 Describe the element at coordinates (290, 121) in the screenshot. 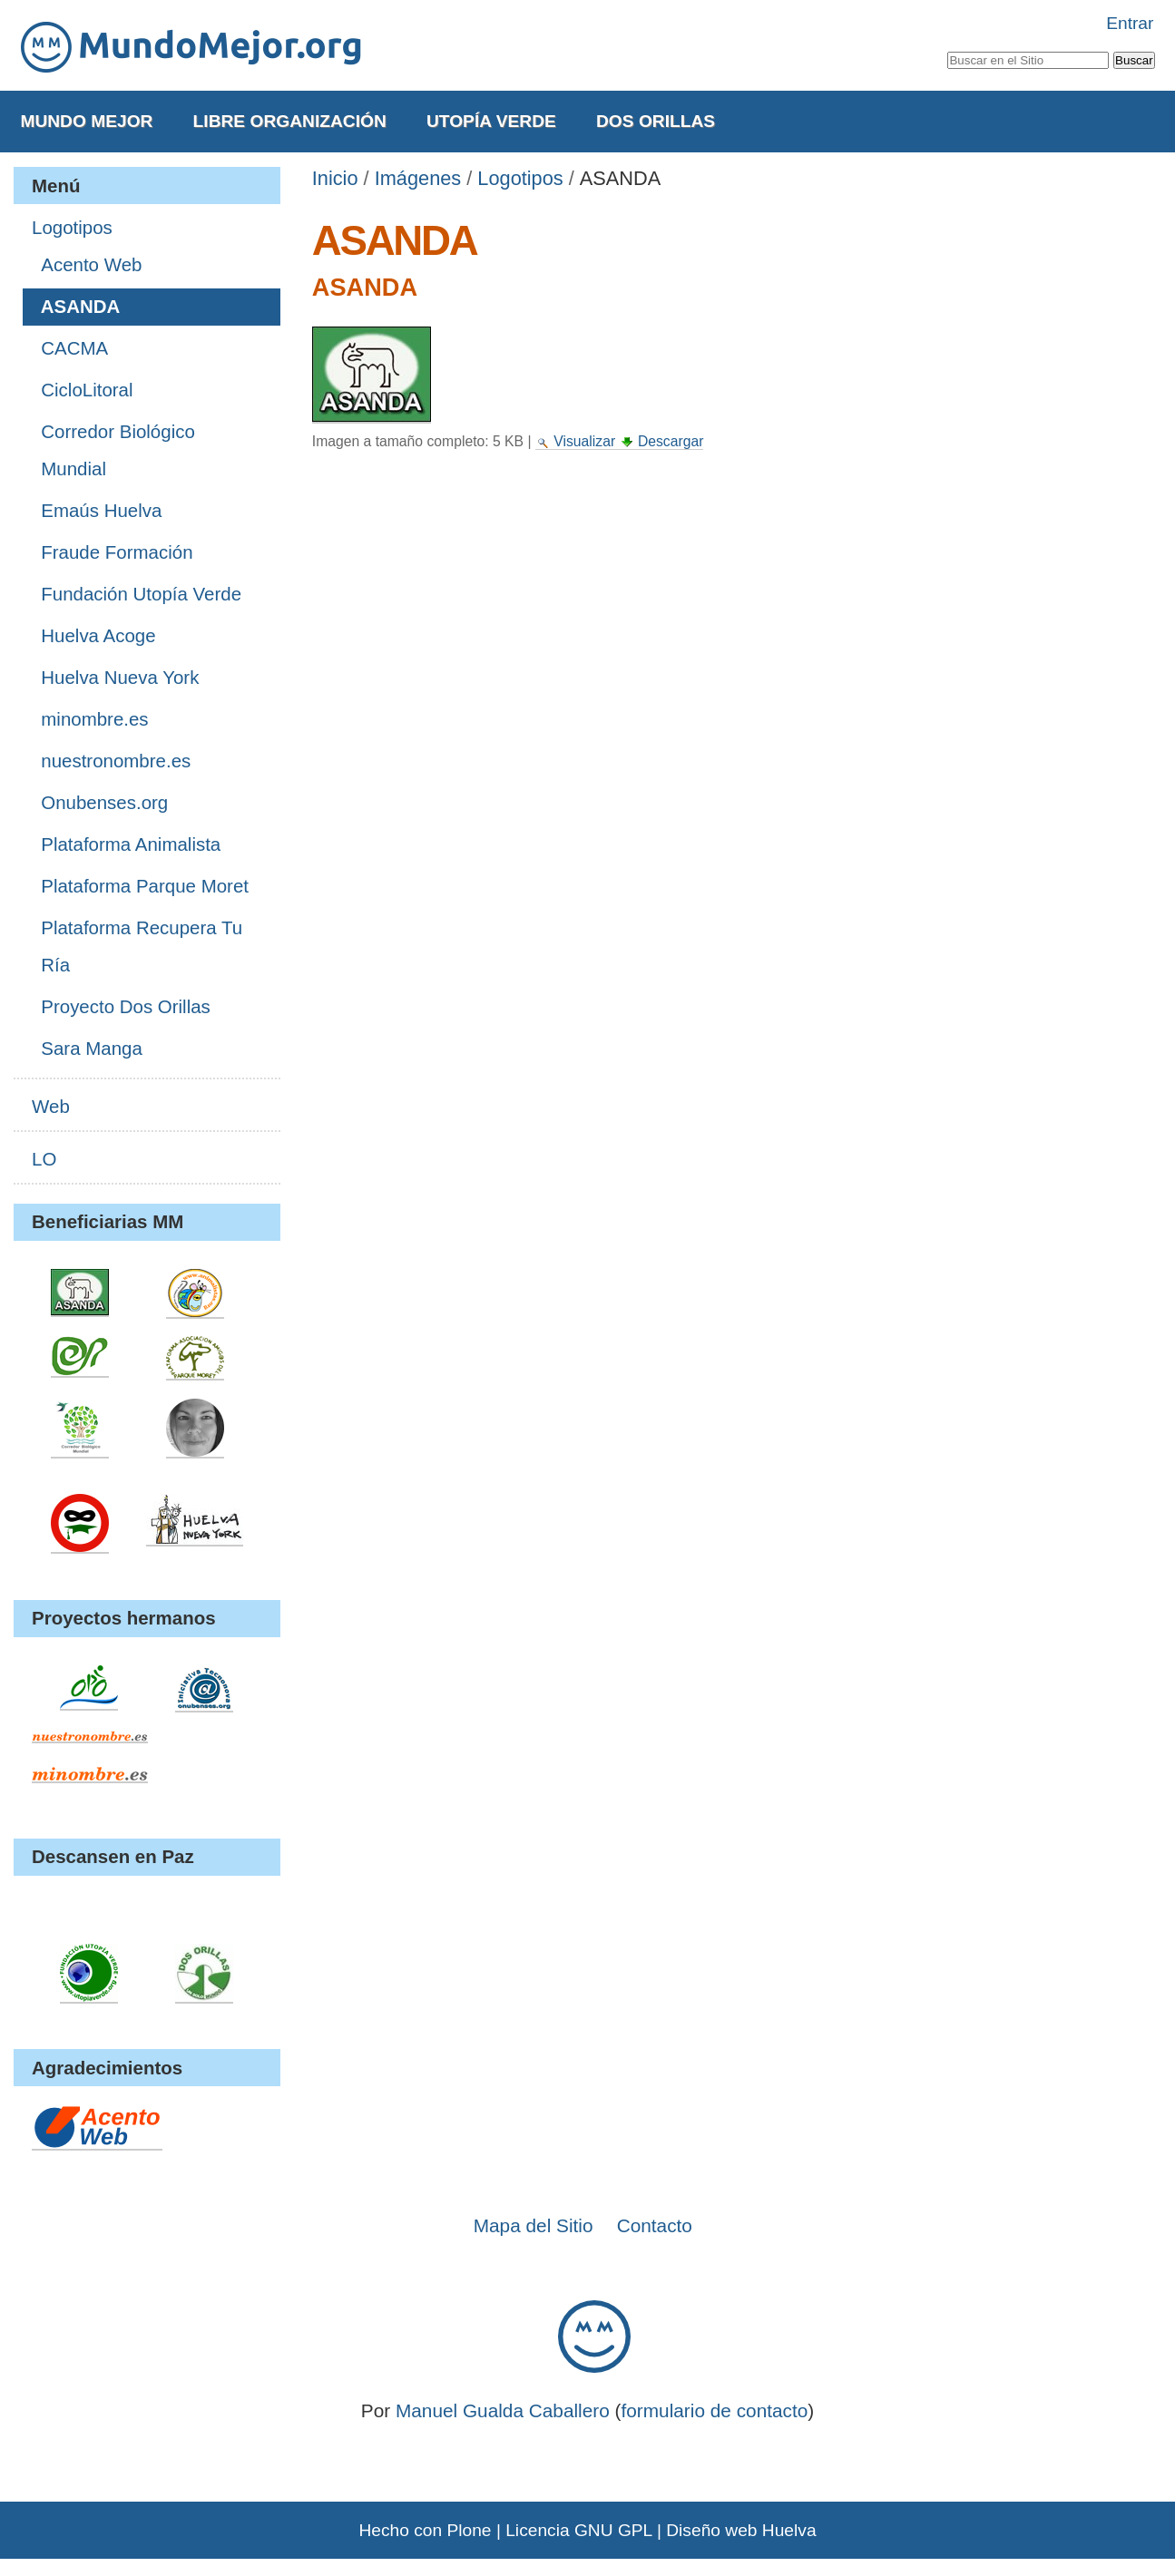

I see `Libre Organización` at that location.